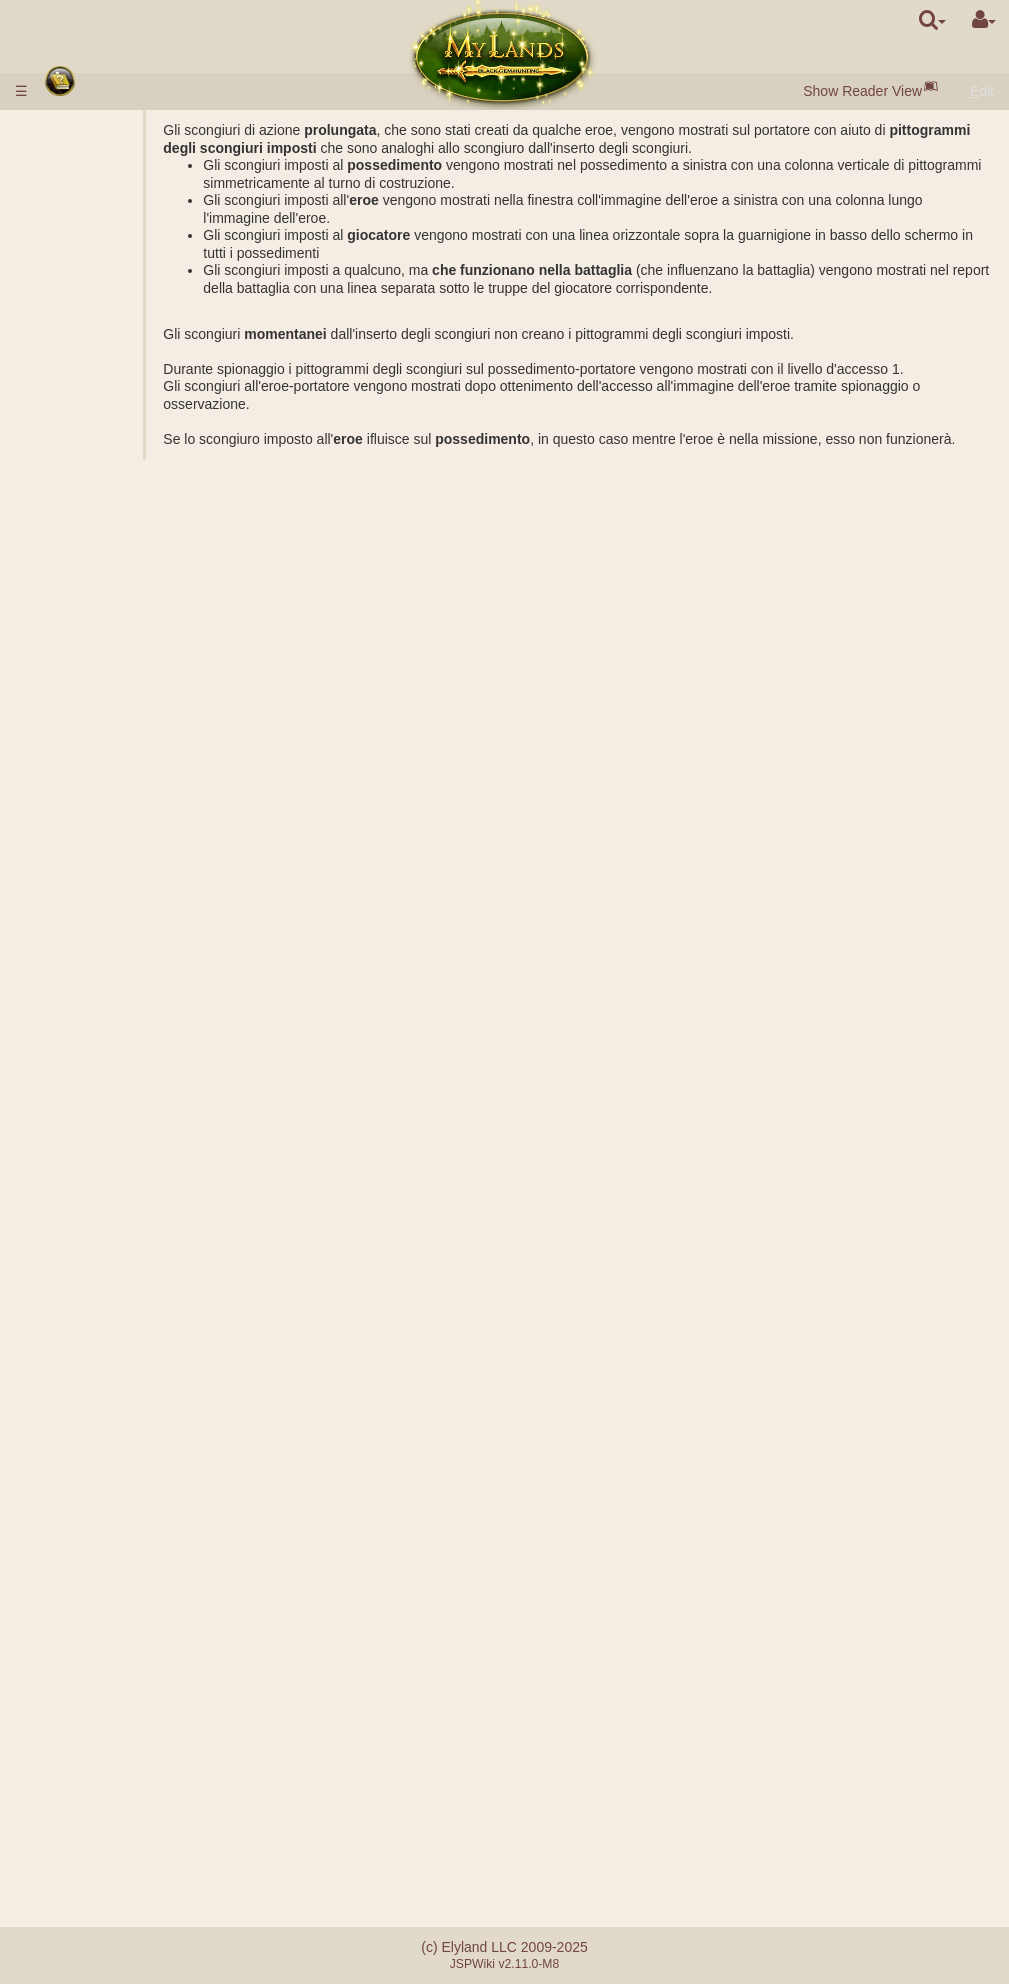 Image resolution: width=1009 pixels, height=1984 pixels. Describe the element at coordinates (984, 20) in the screenshot. I see `[User Menu]` at that location.